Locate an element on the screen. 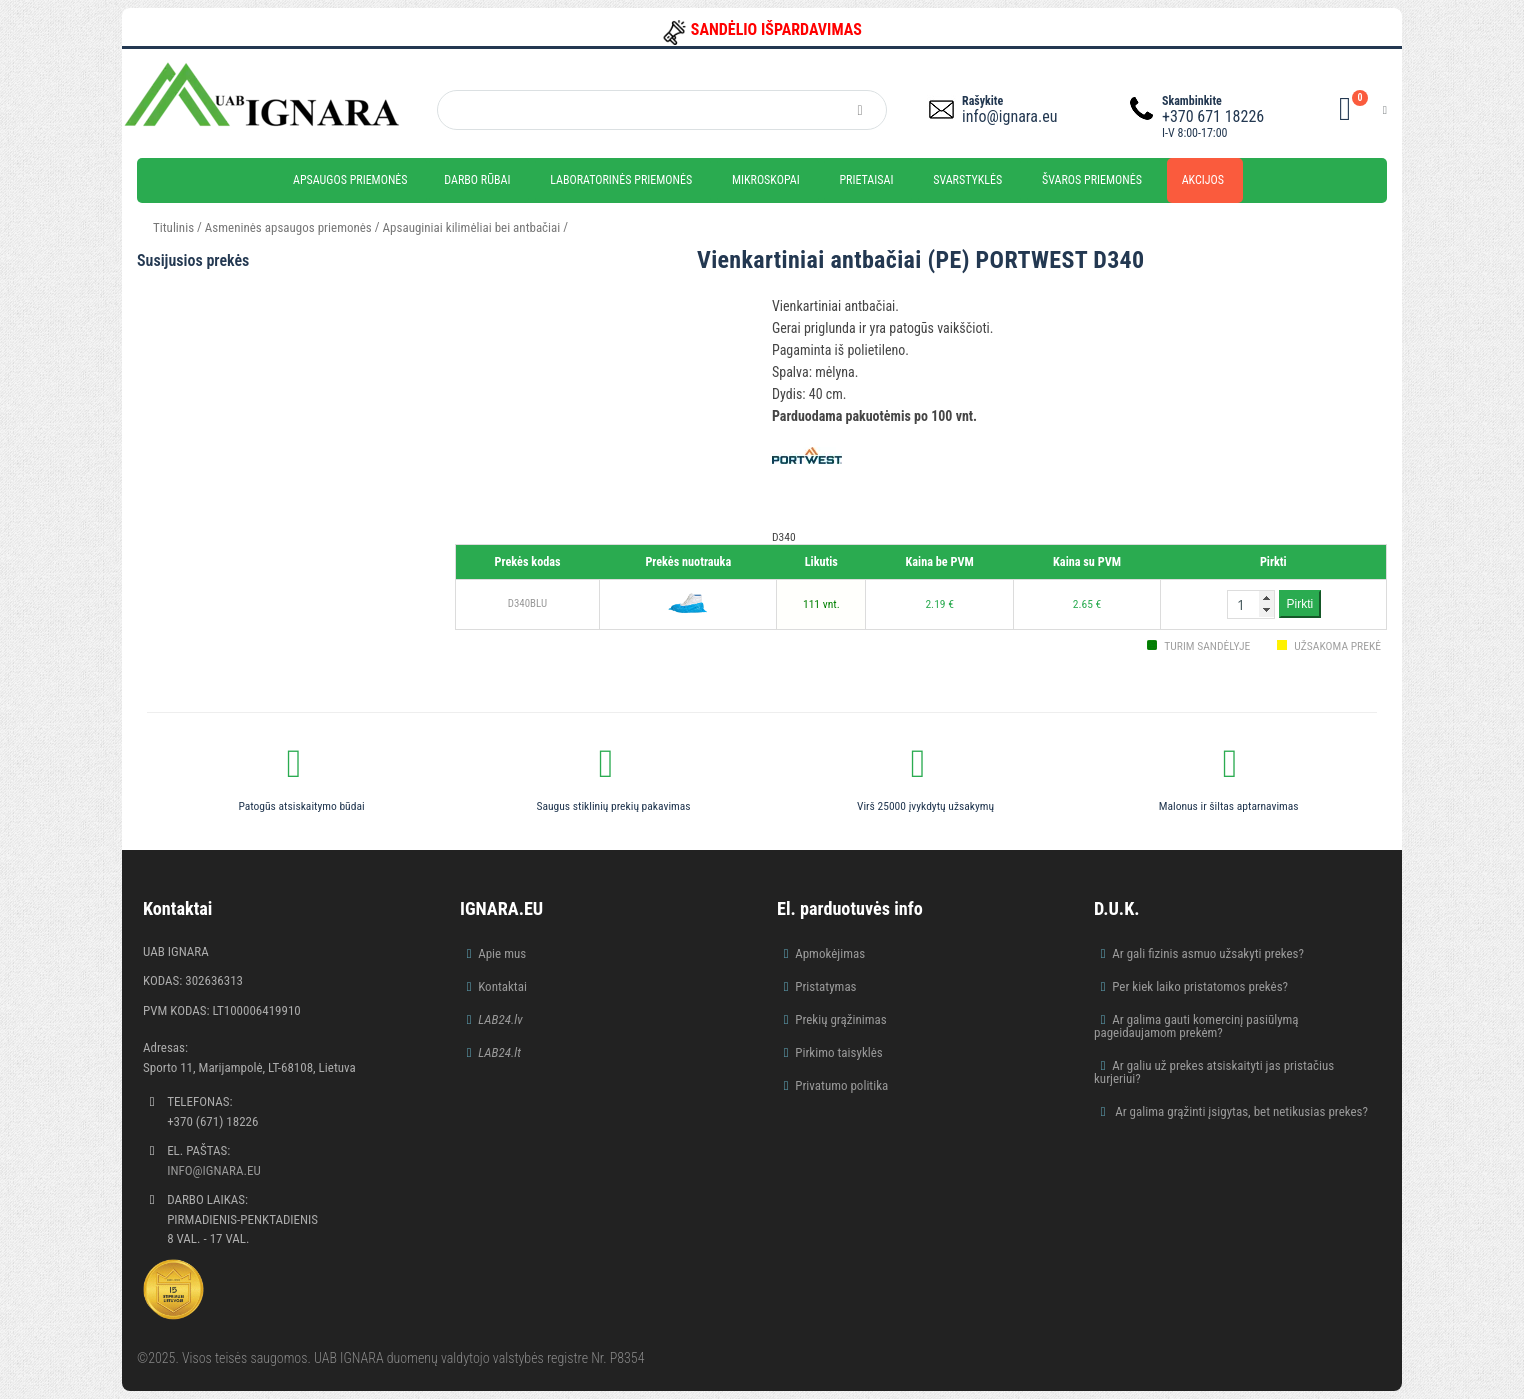 The height and width of the screenshot is (1399, 1524). Pirkimo taisyklės is located at coordinates (839, 1052).